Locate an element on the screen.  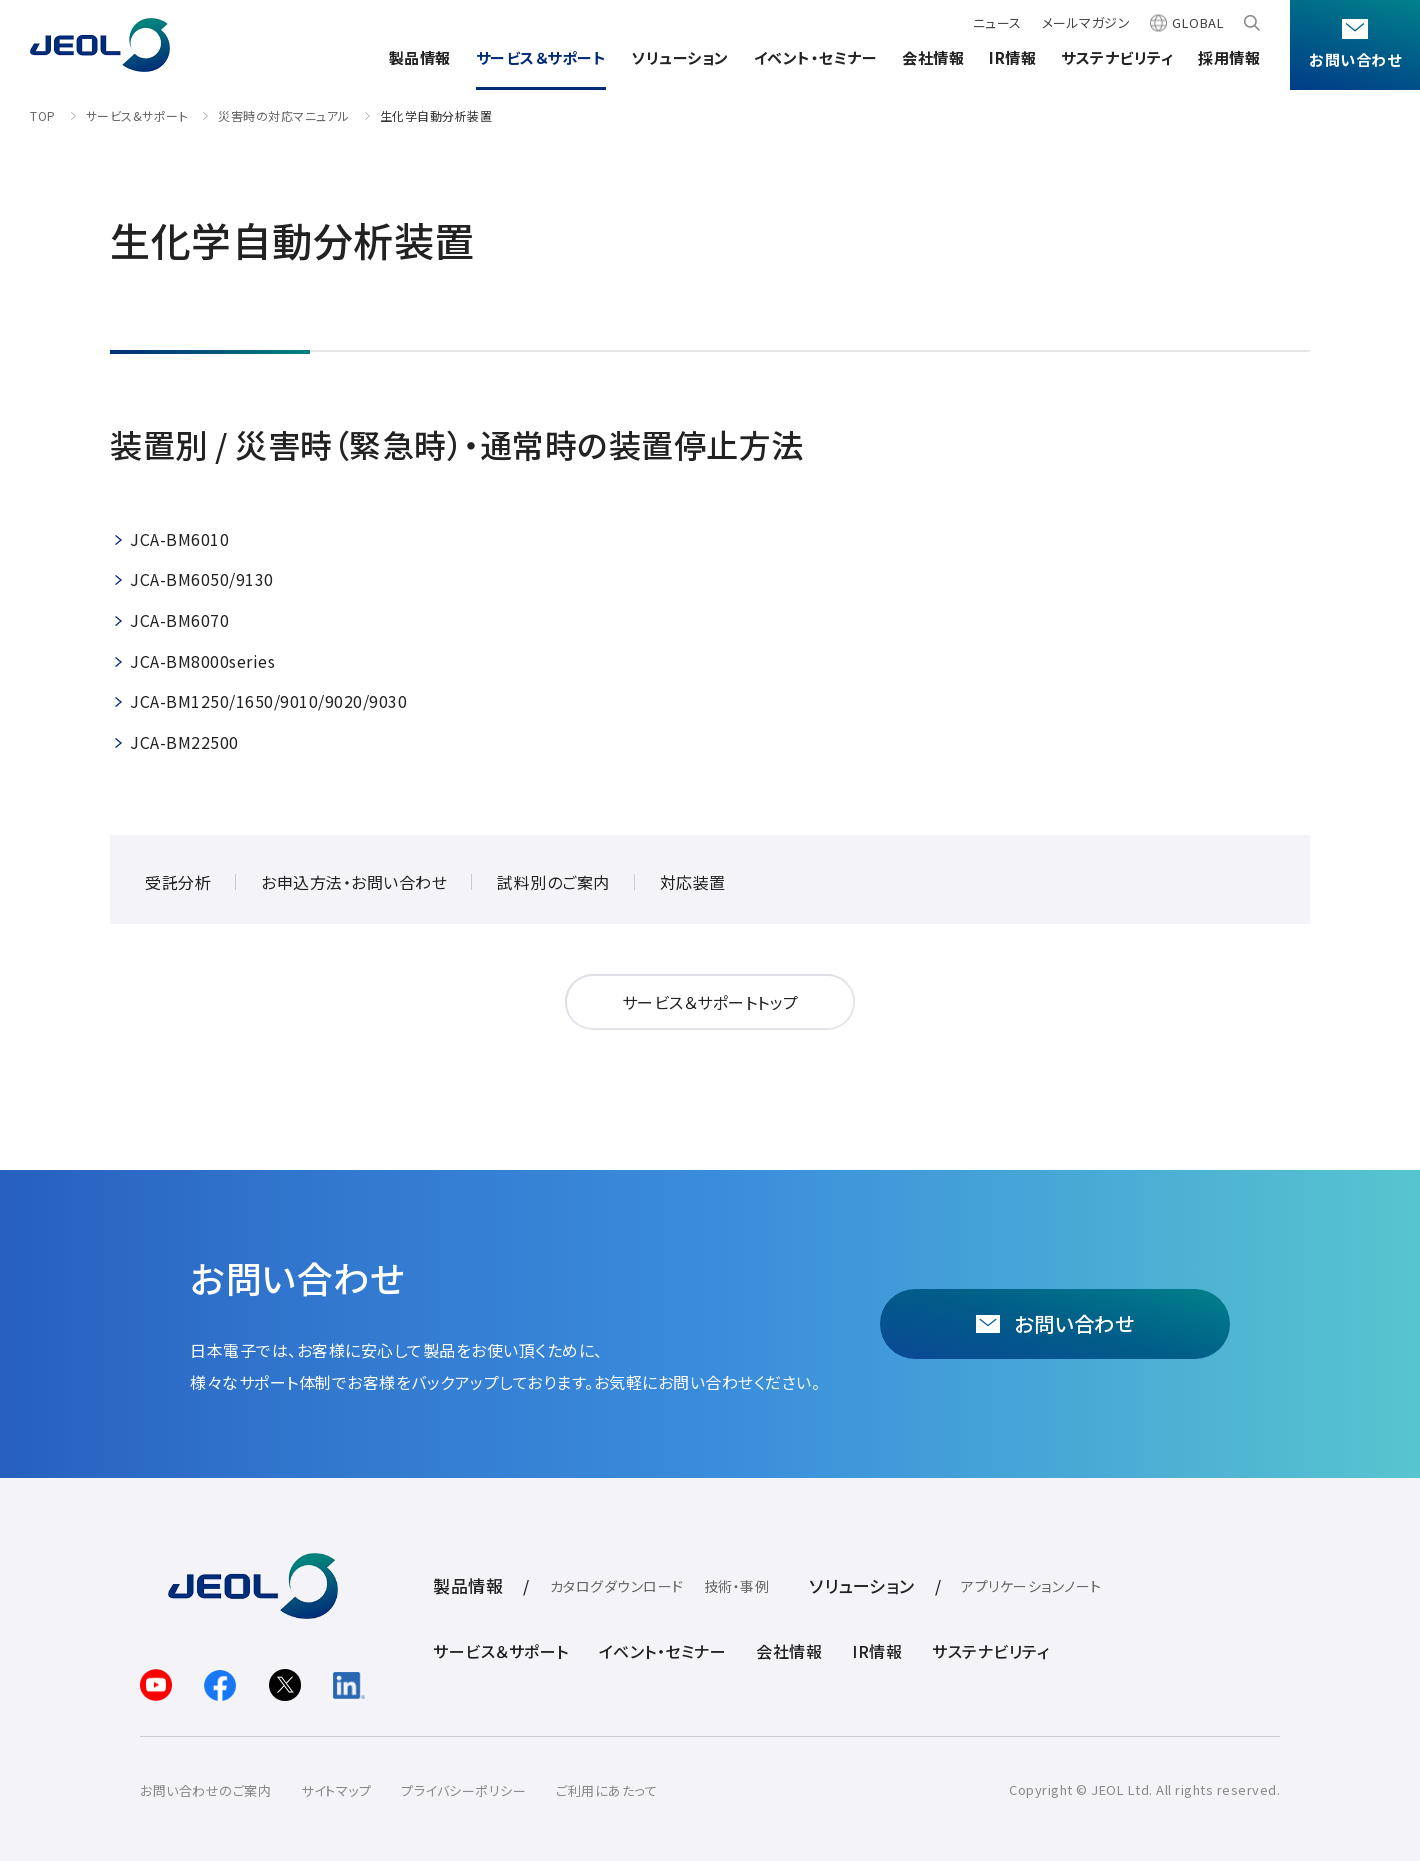
ソリューション is located at coordinates (680, 57).